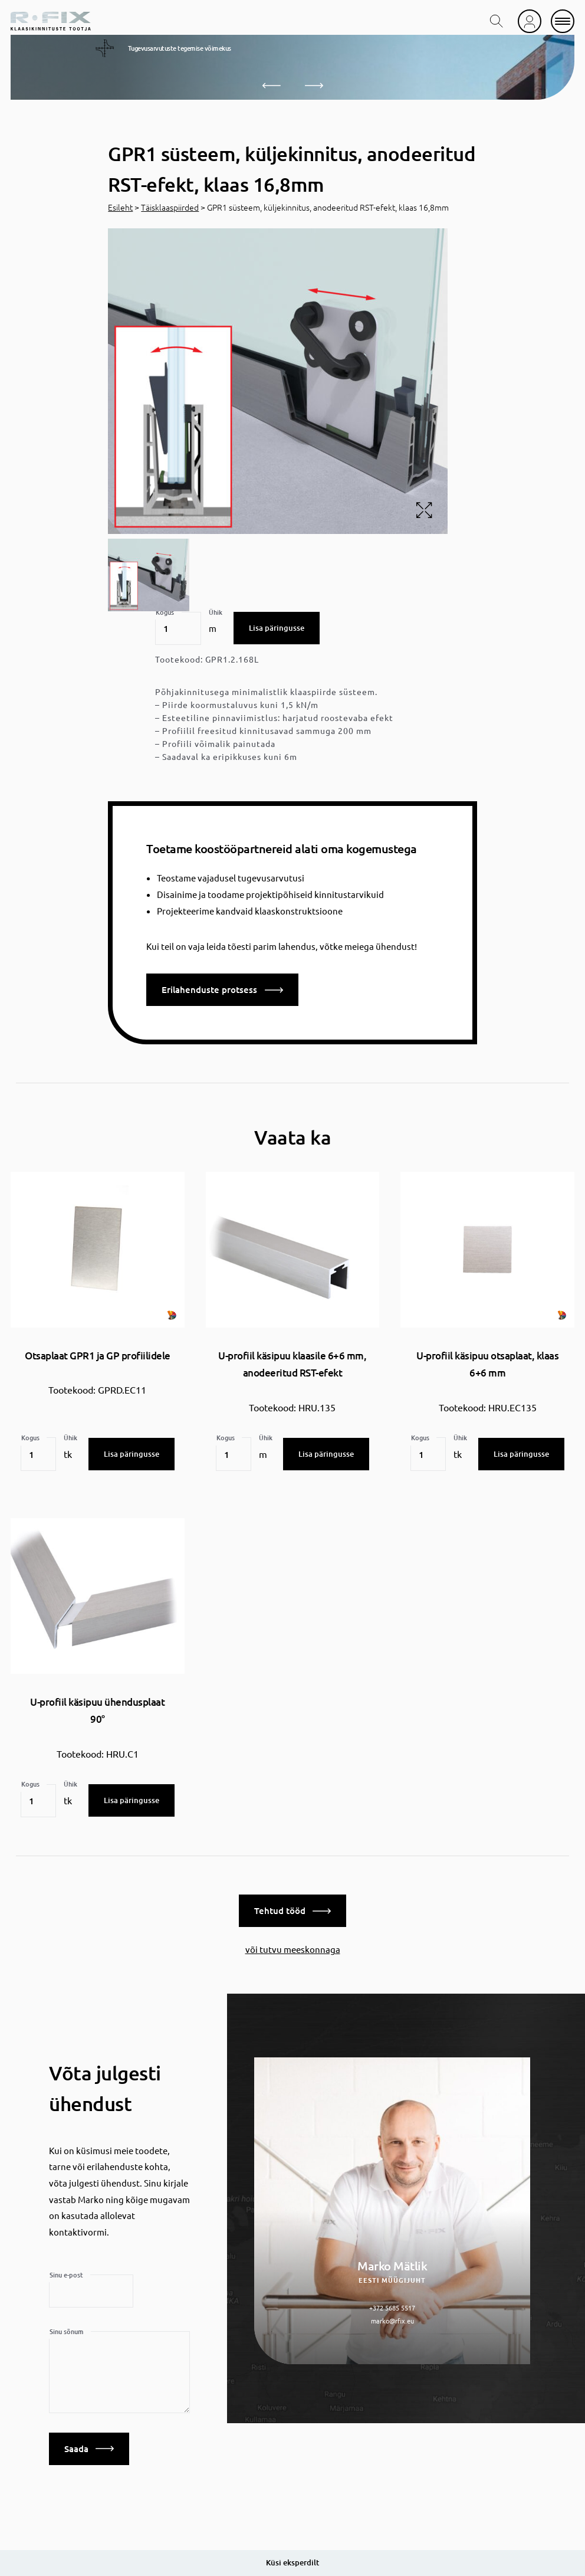 This screenshot has height=2576, width=585. Describe the element at coordinates (97, 1355) in the screenshot. I see `Otsaplaat GPR1 ja GP profiilidele` at that location.